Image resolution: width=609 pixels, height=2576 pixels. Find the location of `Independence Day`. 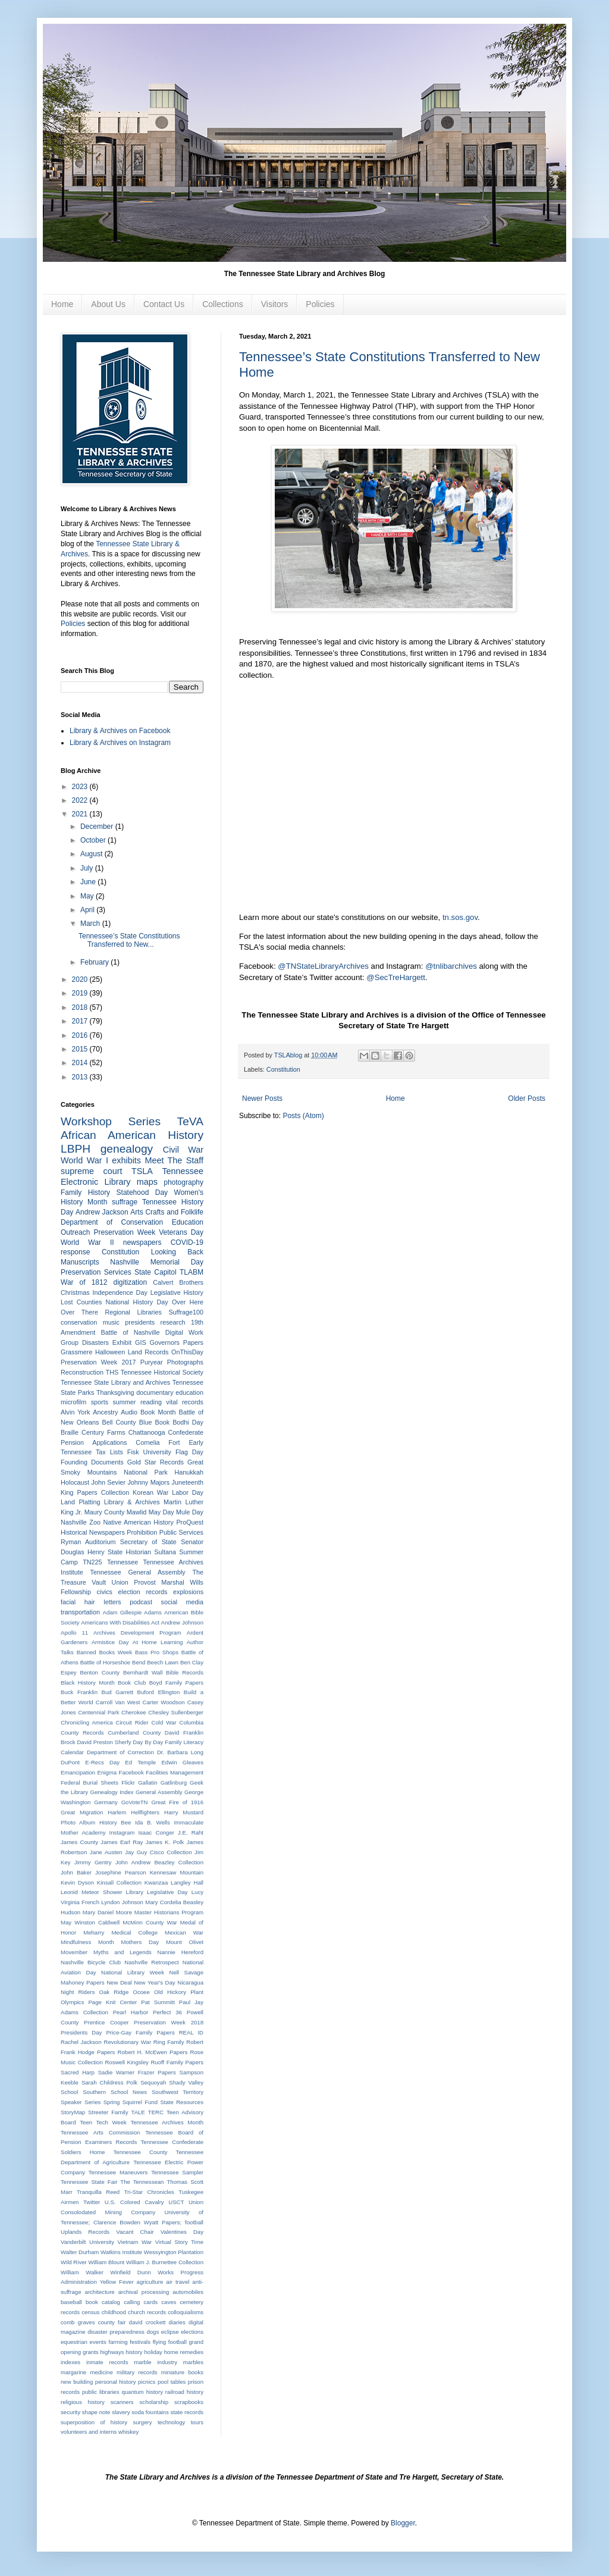

Independence Day is located at coordinates (119, 1292).